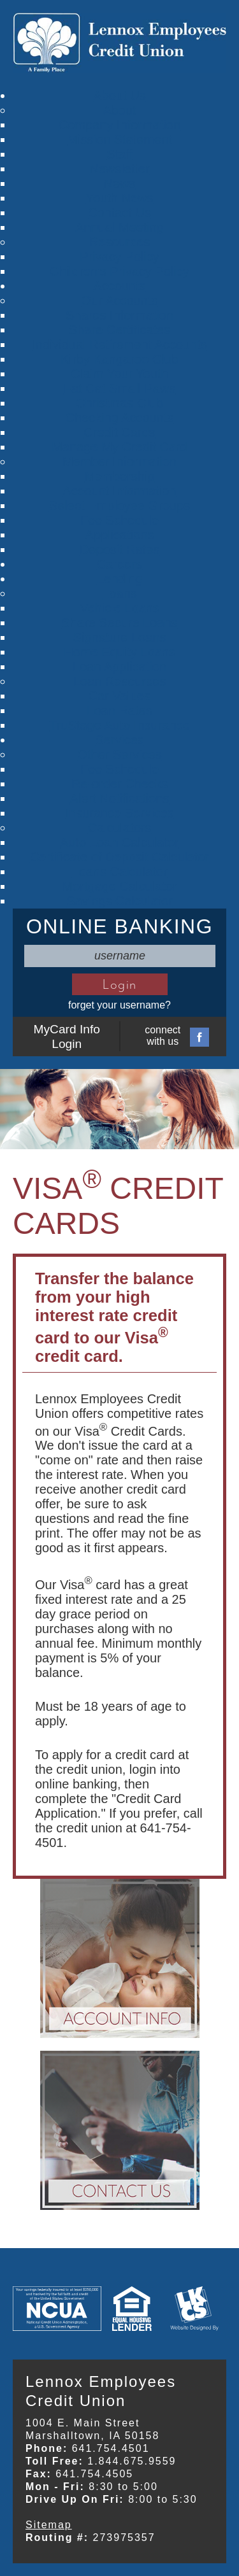 This screenshot has width=239, height=2576. Describe the element at coordinates (119, 637) in the screenshot. I see `Signature Loans` at that location.